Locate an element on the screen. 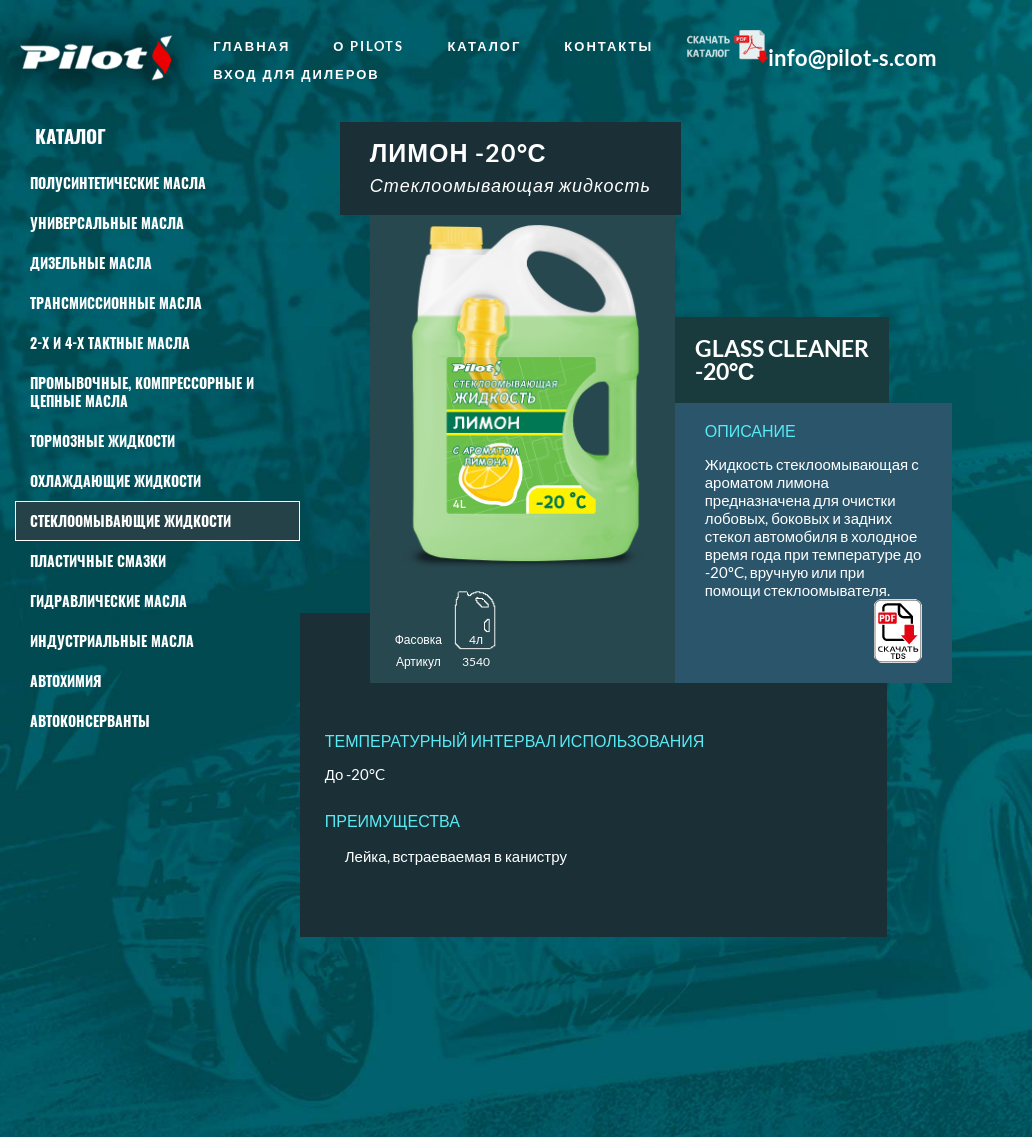 The image size is (1032, 1137). Гидравлические масла is located at coordinates (108, 600).